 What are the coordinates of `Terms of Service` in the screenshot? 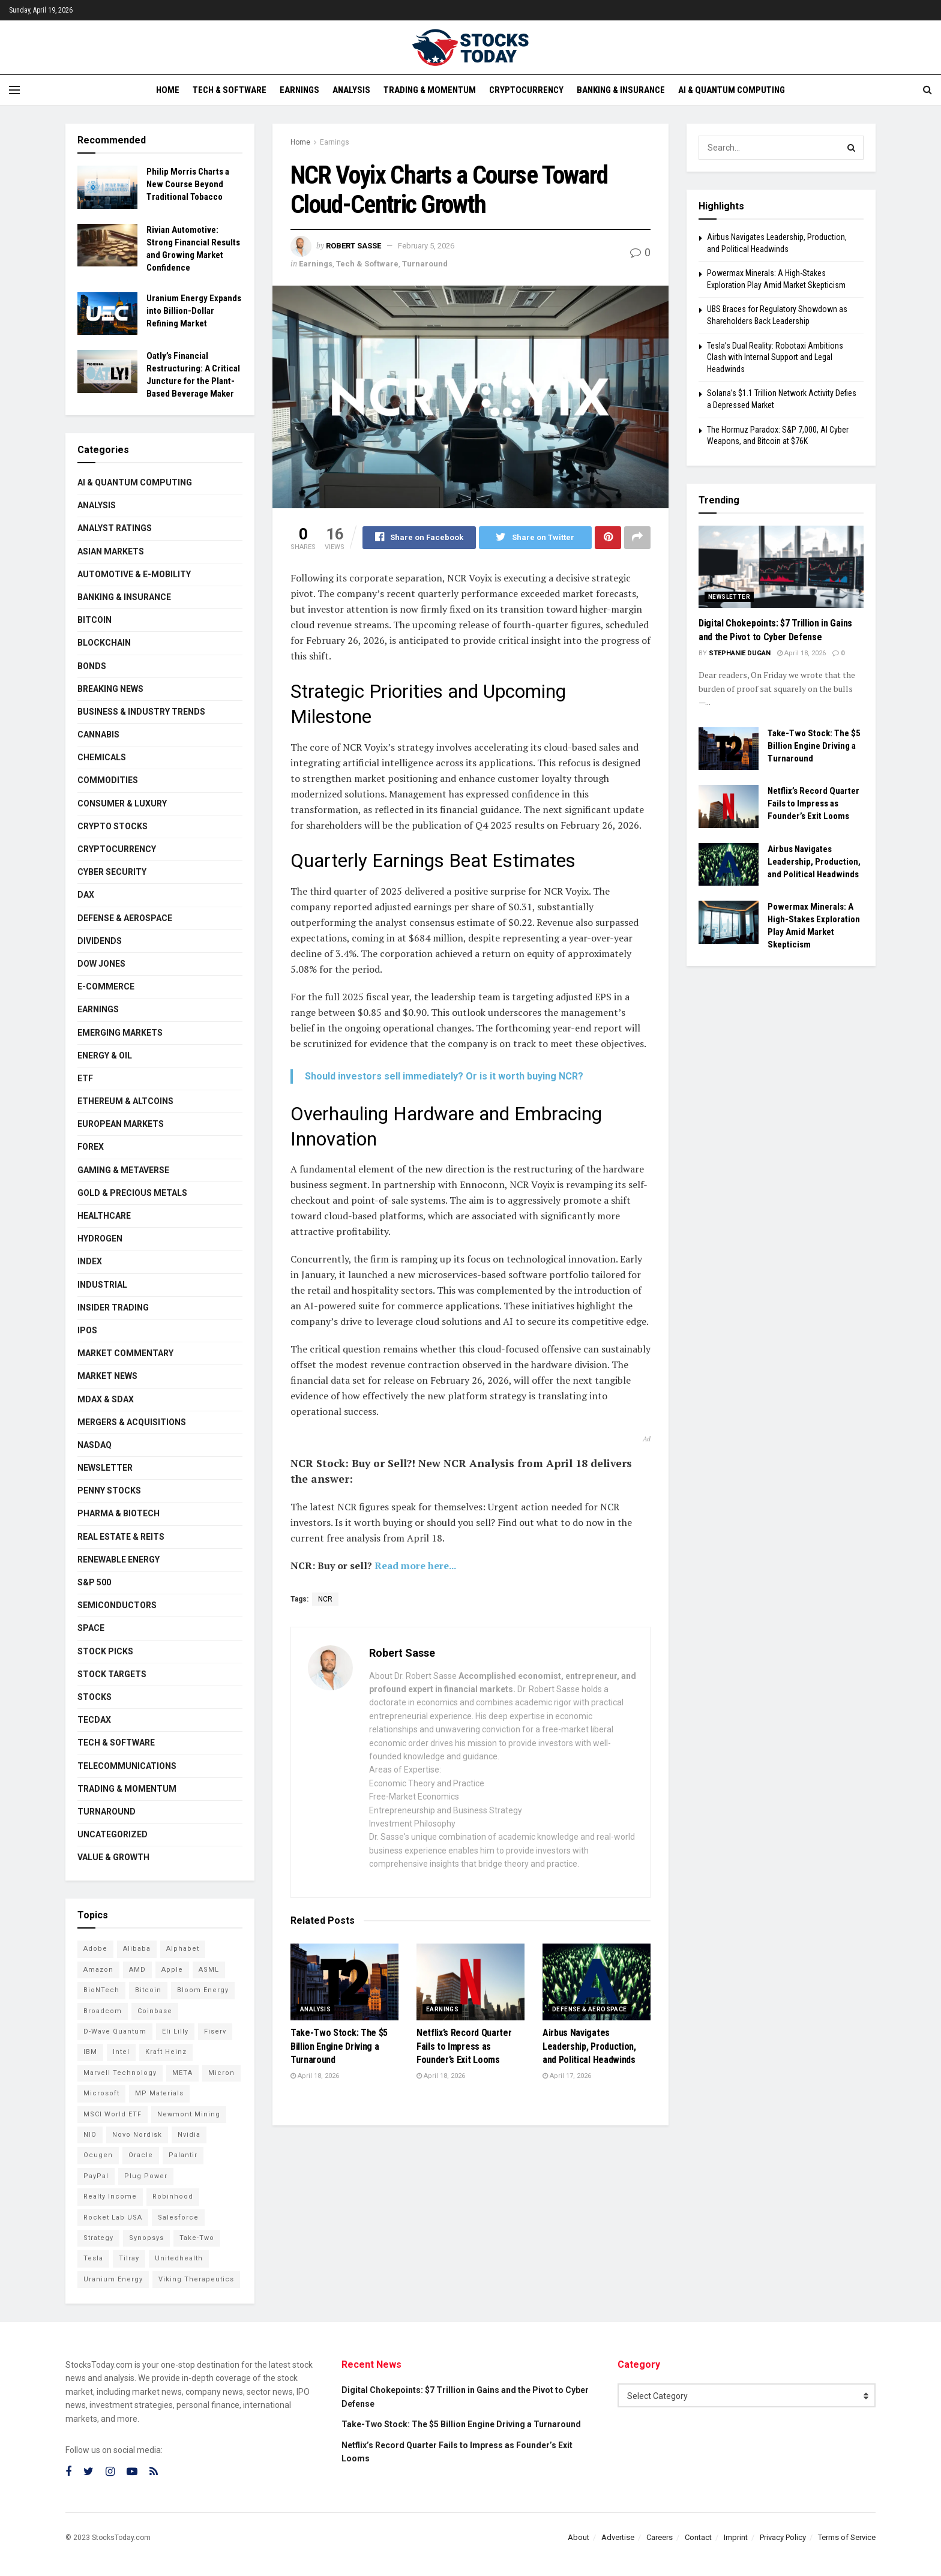 It's located at (847, 2537).